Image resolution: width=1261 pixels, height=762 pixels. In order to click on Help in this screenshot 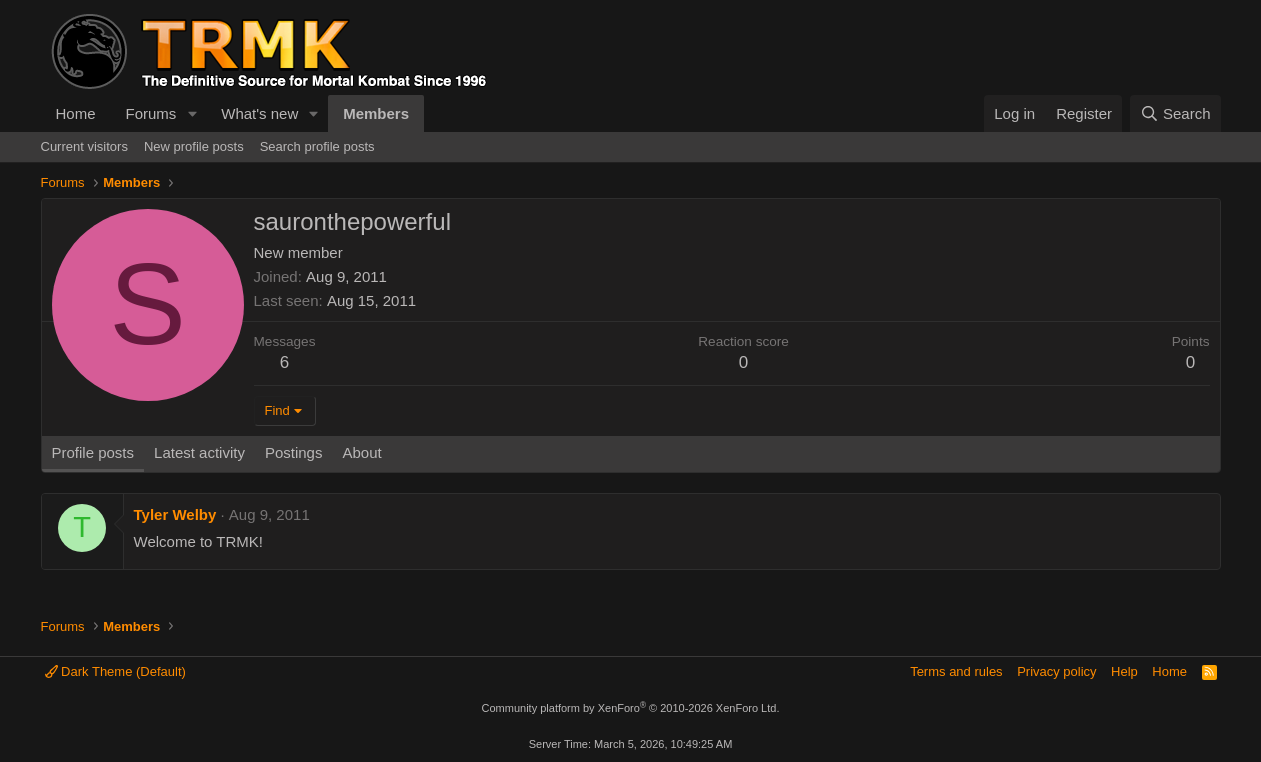, I will do `click(1124, 671)`.